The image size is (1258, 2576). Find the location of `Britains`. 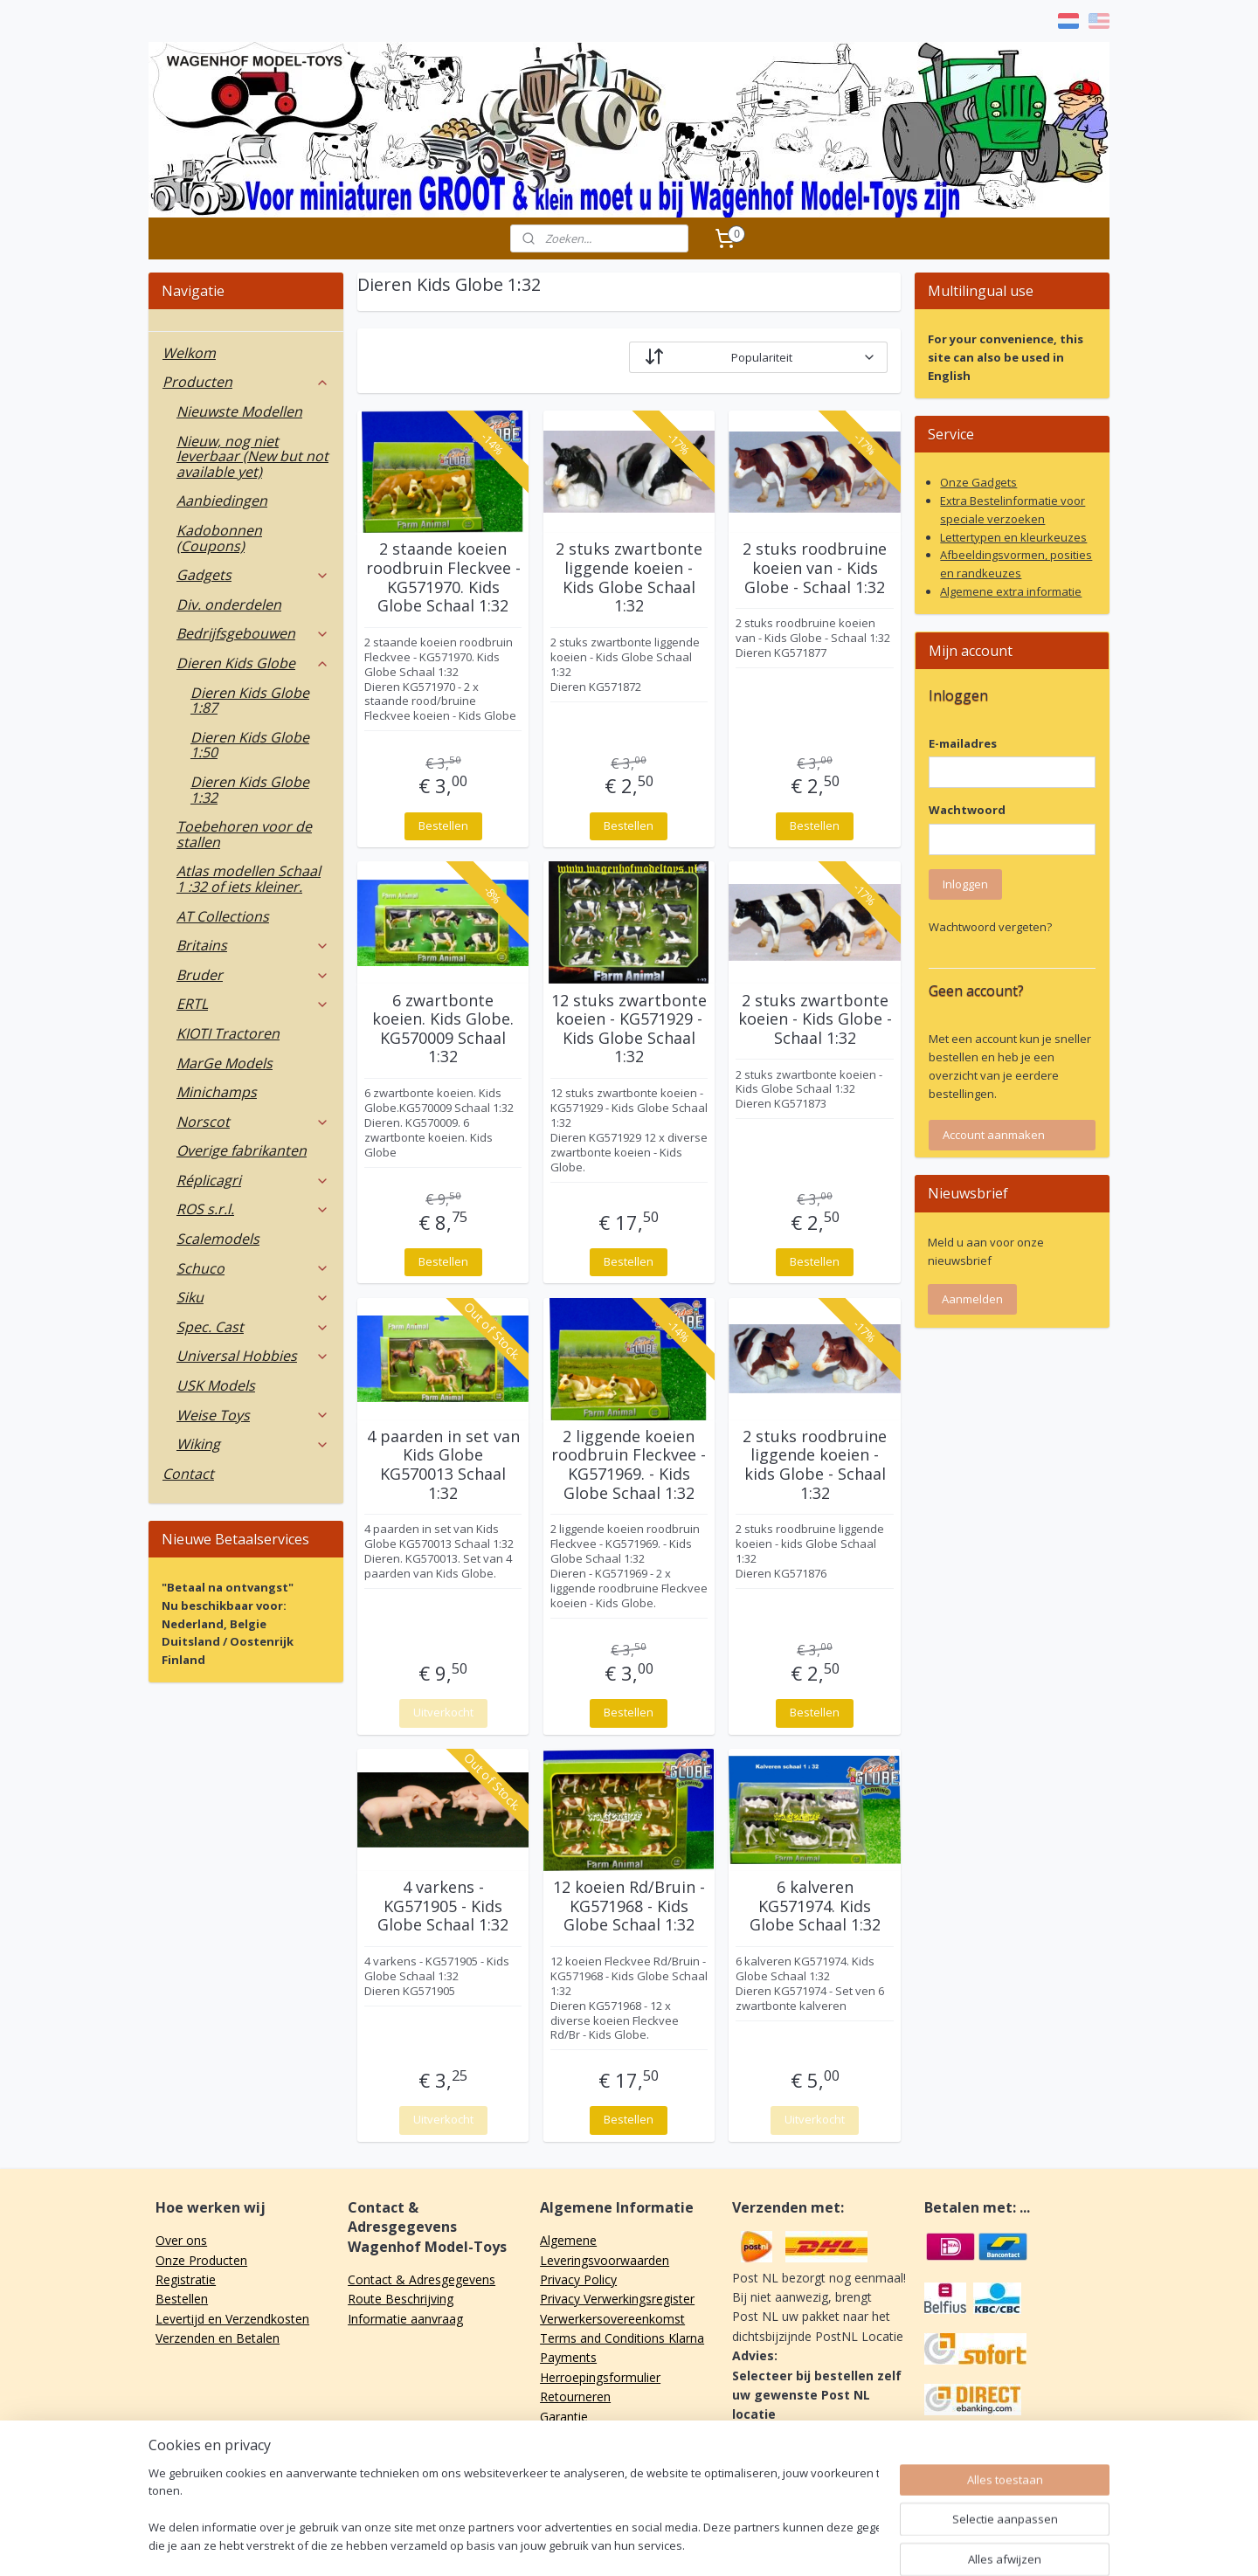

Britains is located at coordinates (252, 945).